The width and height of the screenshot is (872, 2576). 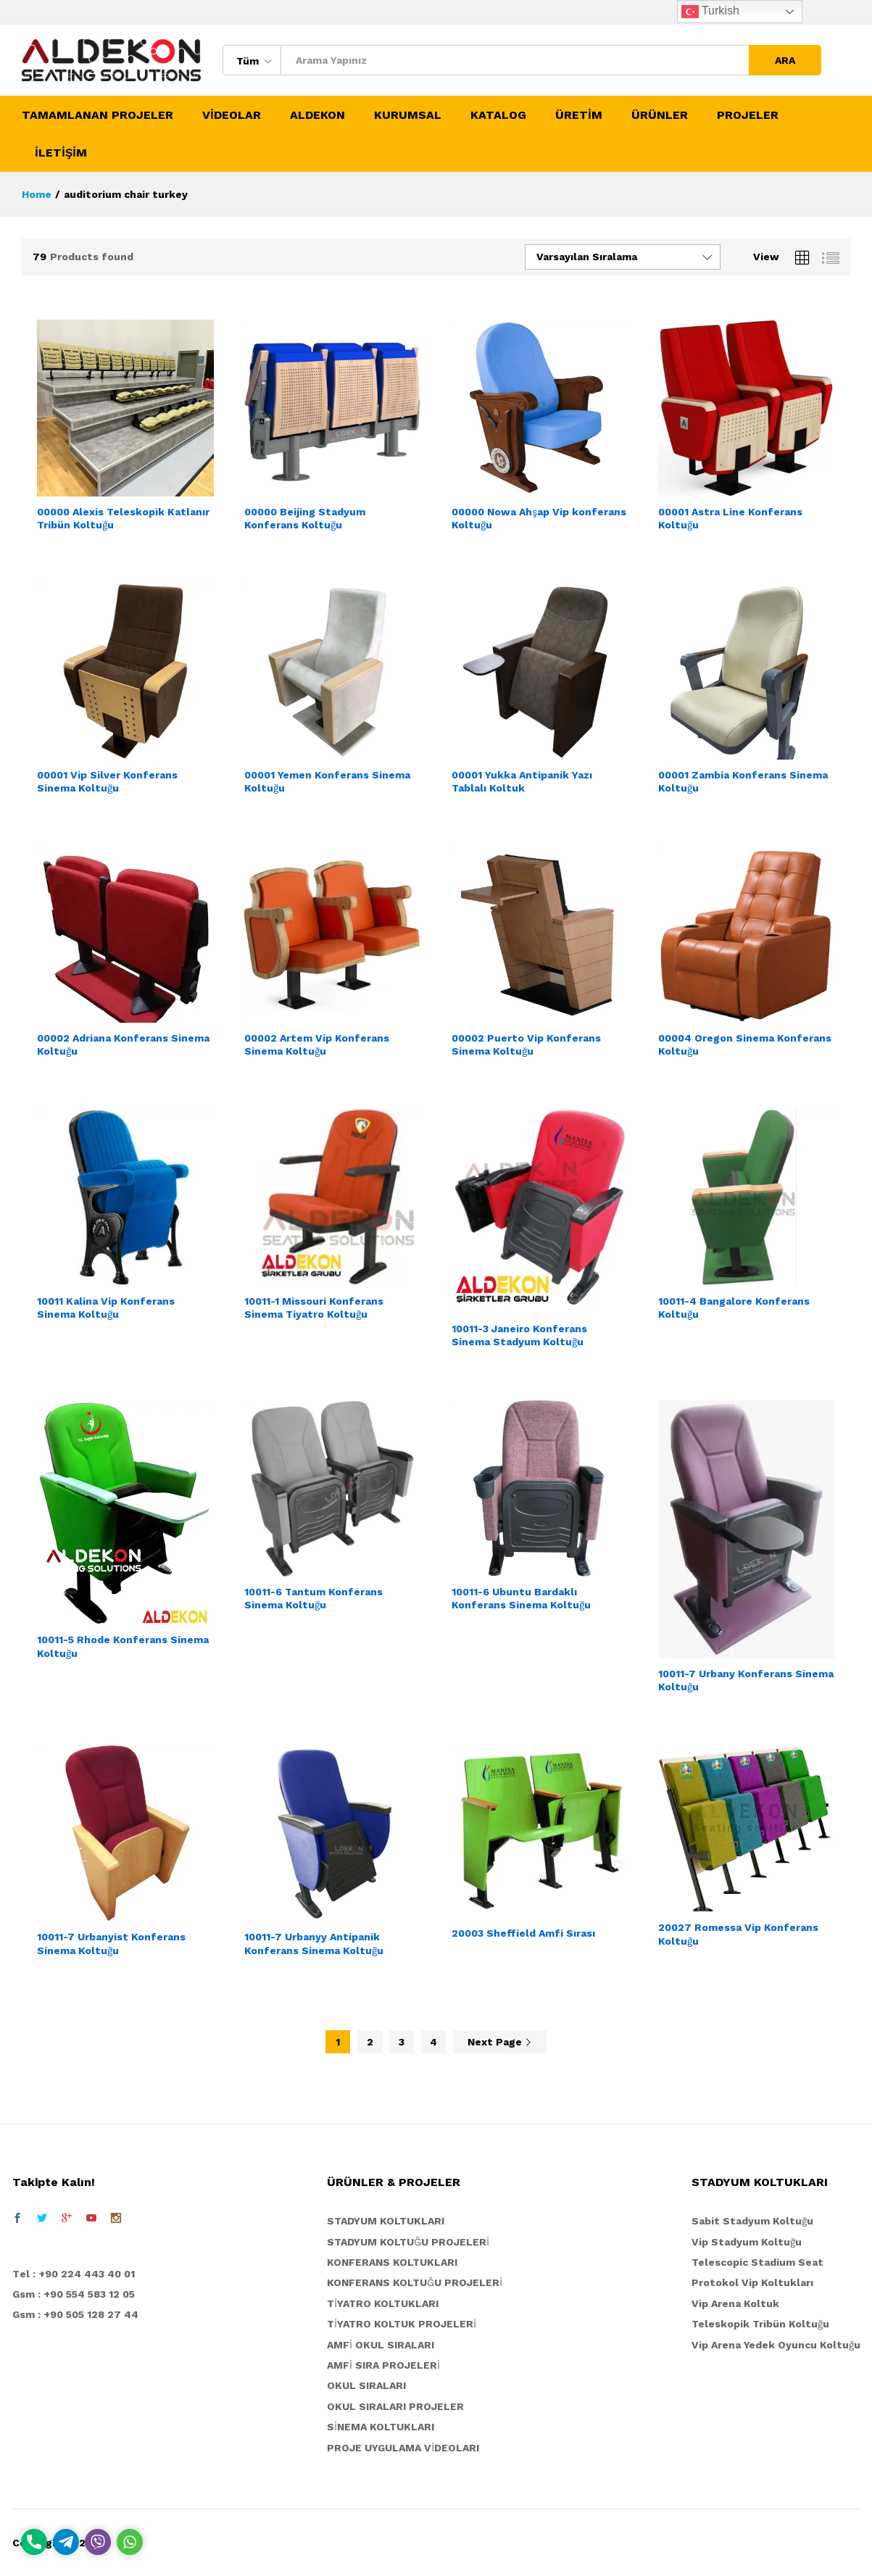 What do you see at coordinates (757, 2262) in the screenshot?
I see `Telescopic Stadium Seat` at bounding box center [757, 2262].